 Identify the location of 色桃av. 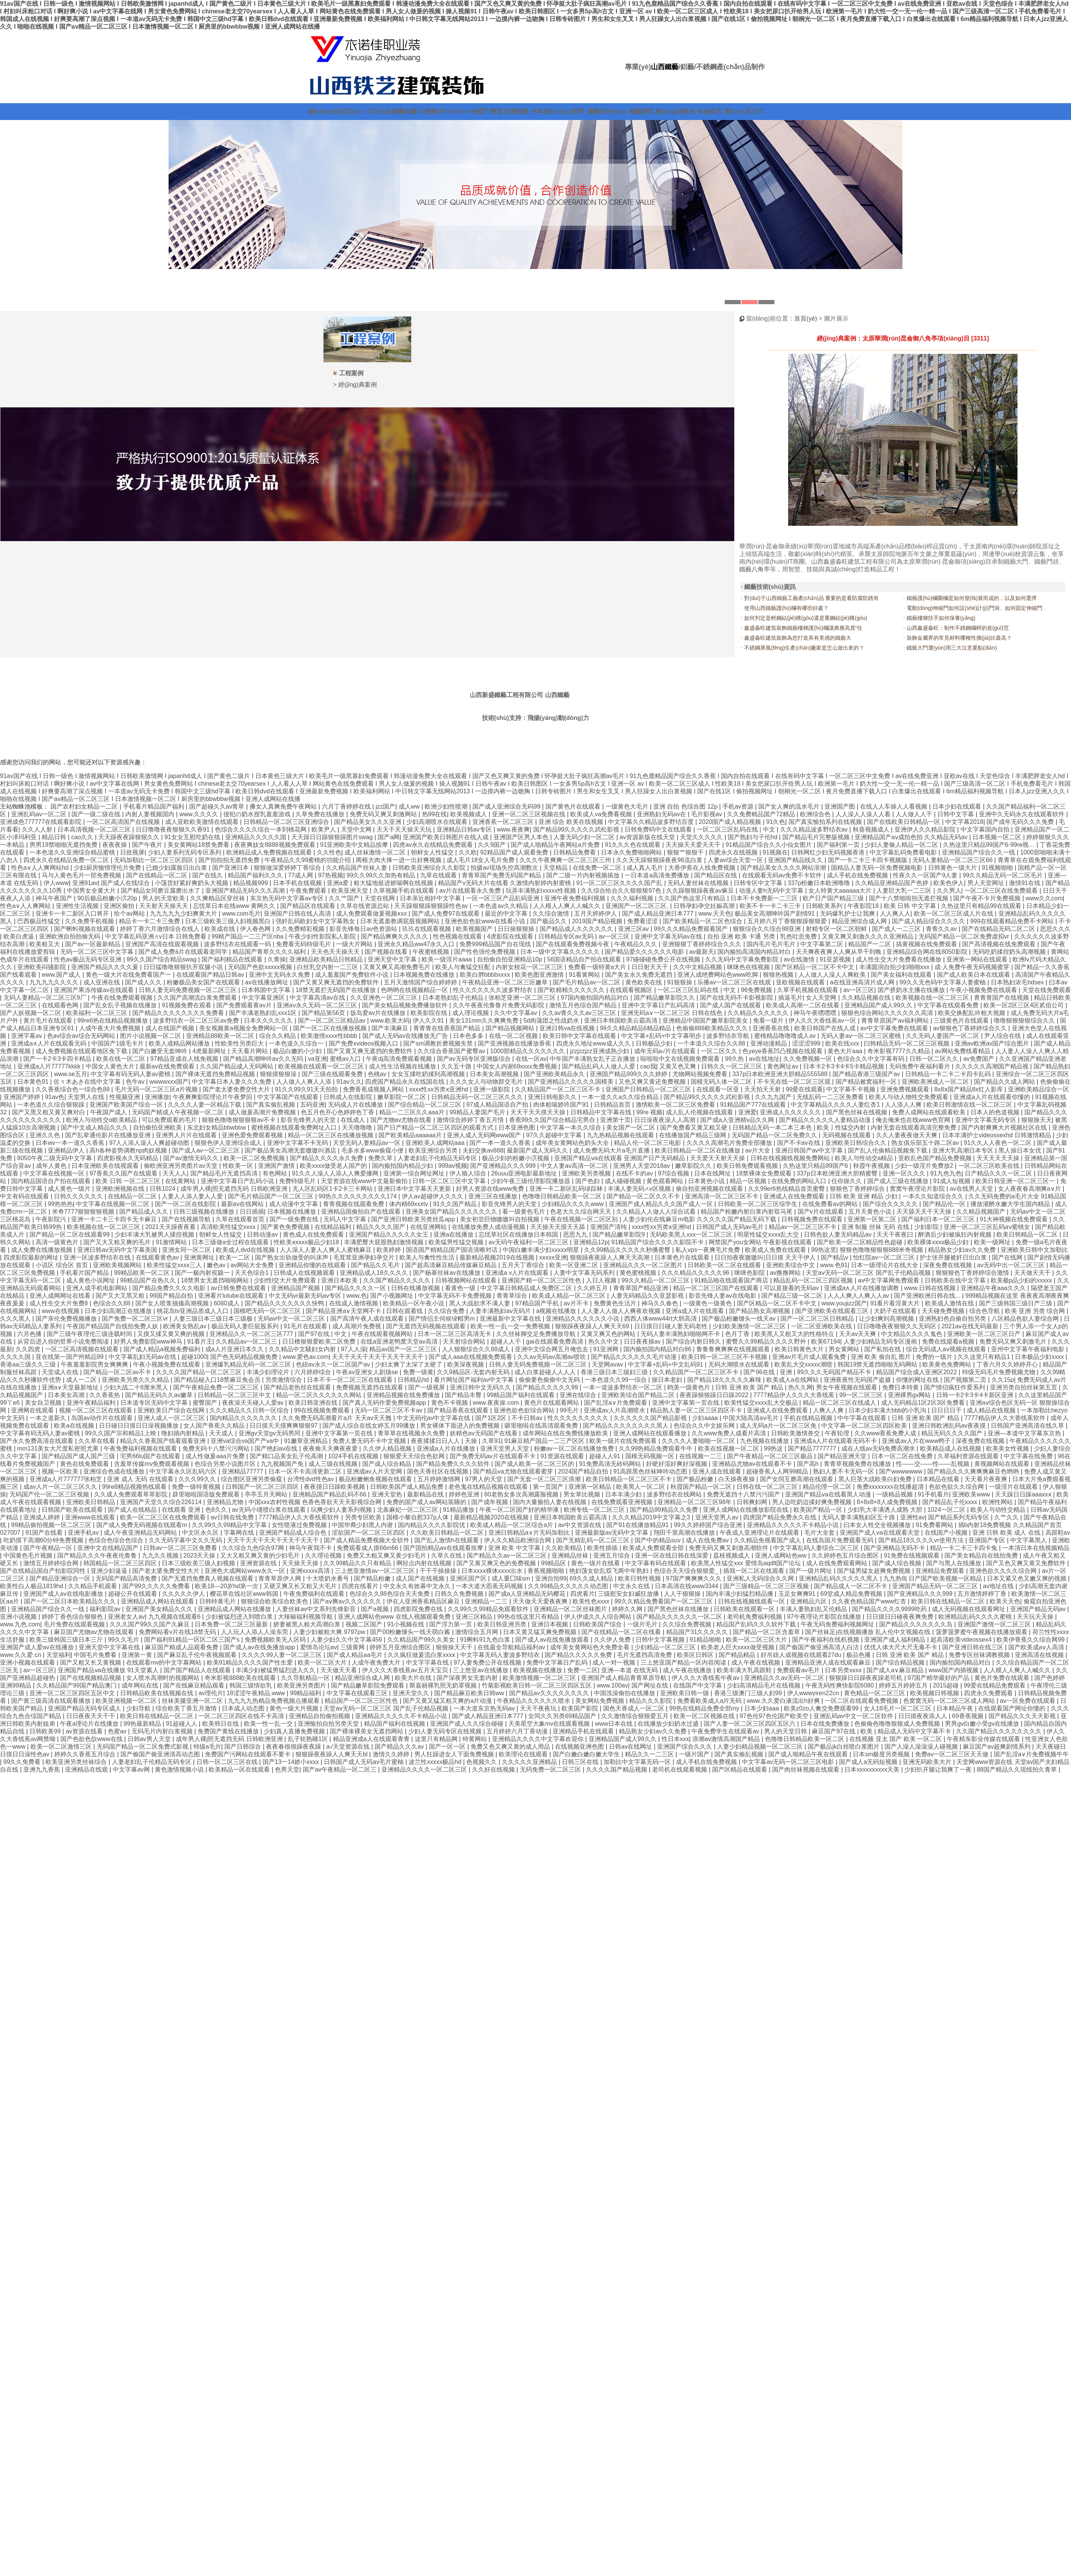
(378, 1074).